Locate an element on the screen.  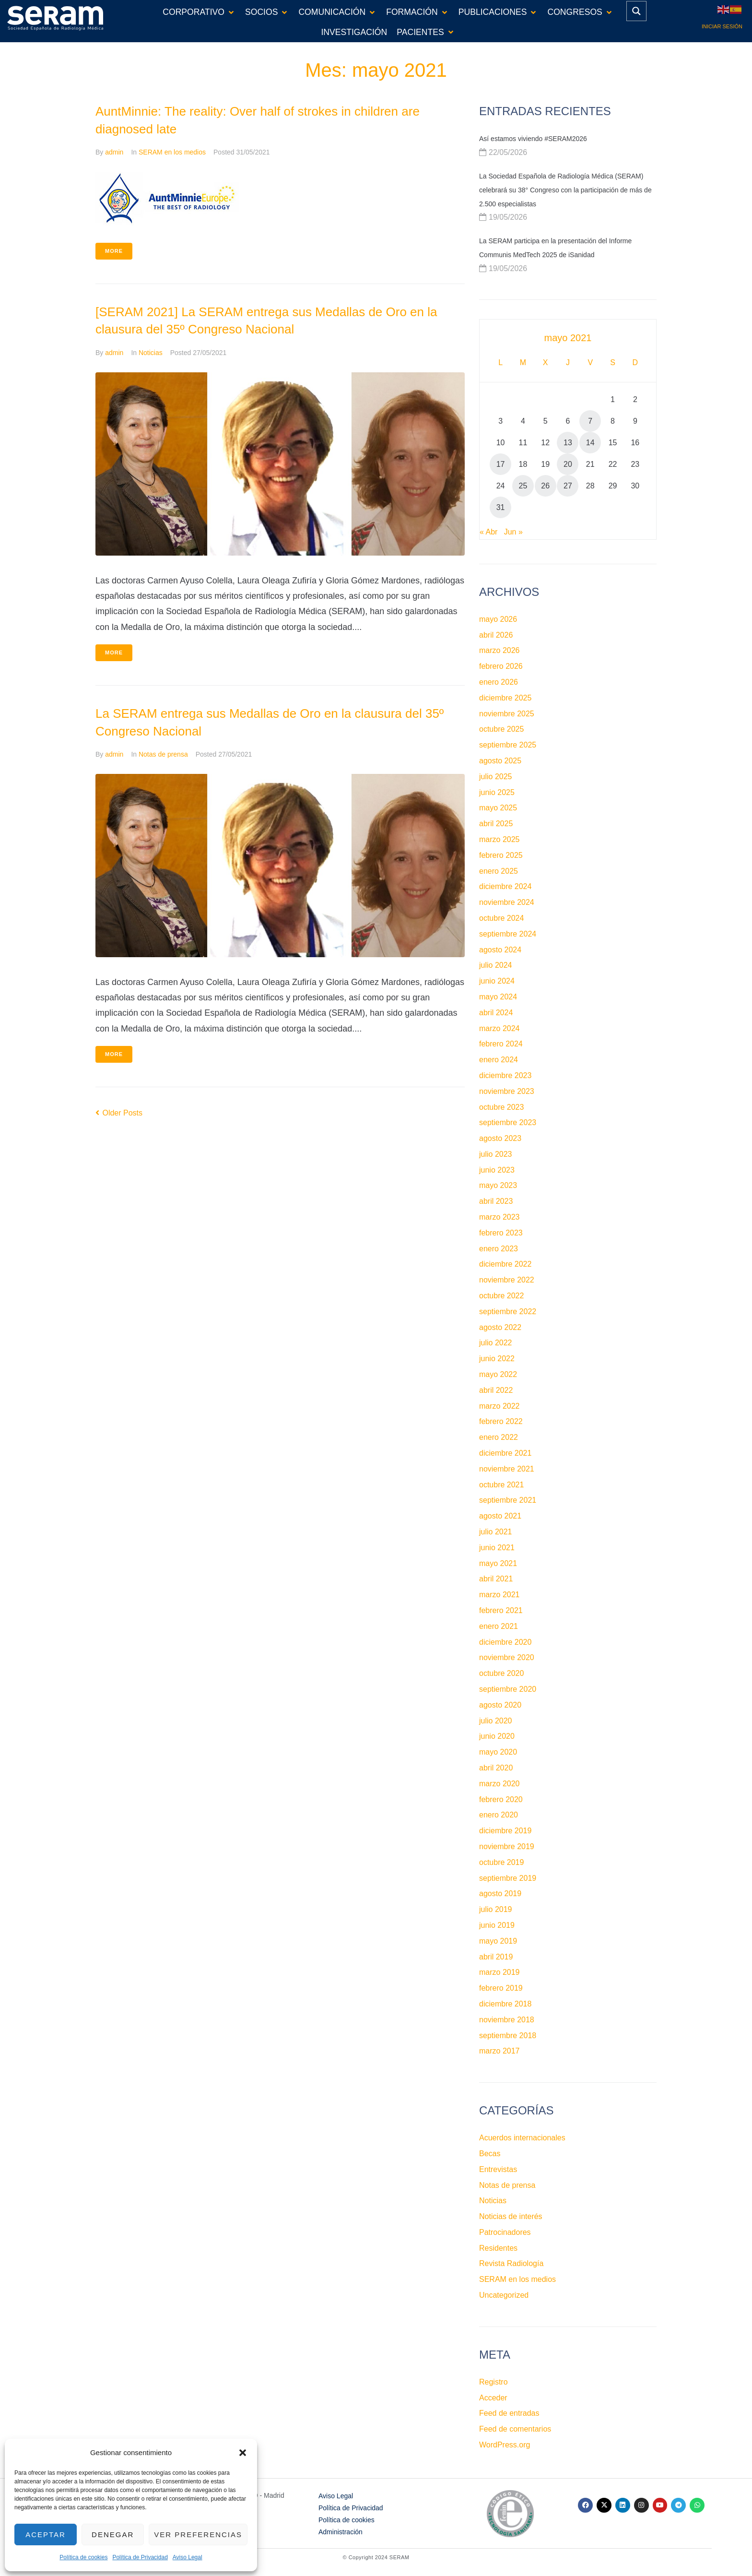
diciembre 2024 is located at coordinates (505, 886).